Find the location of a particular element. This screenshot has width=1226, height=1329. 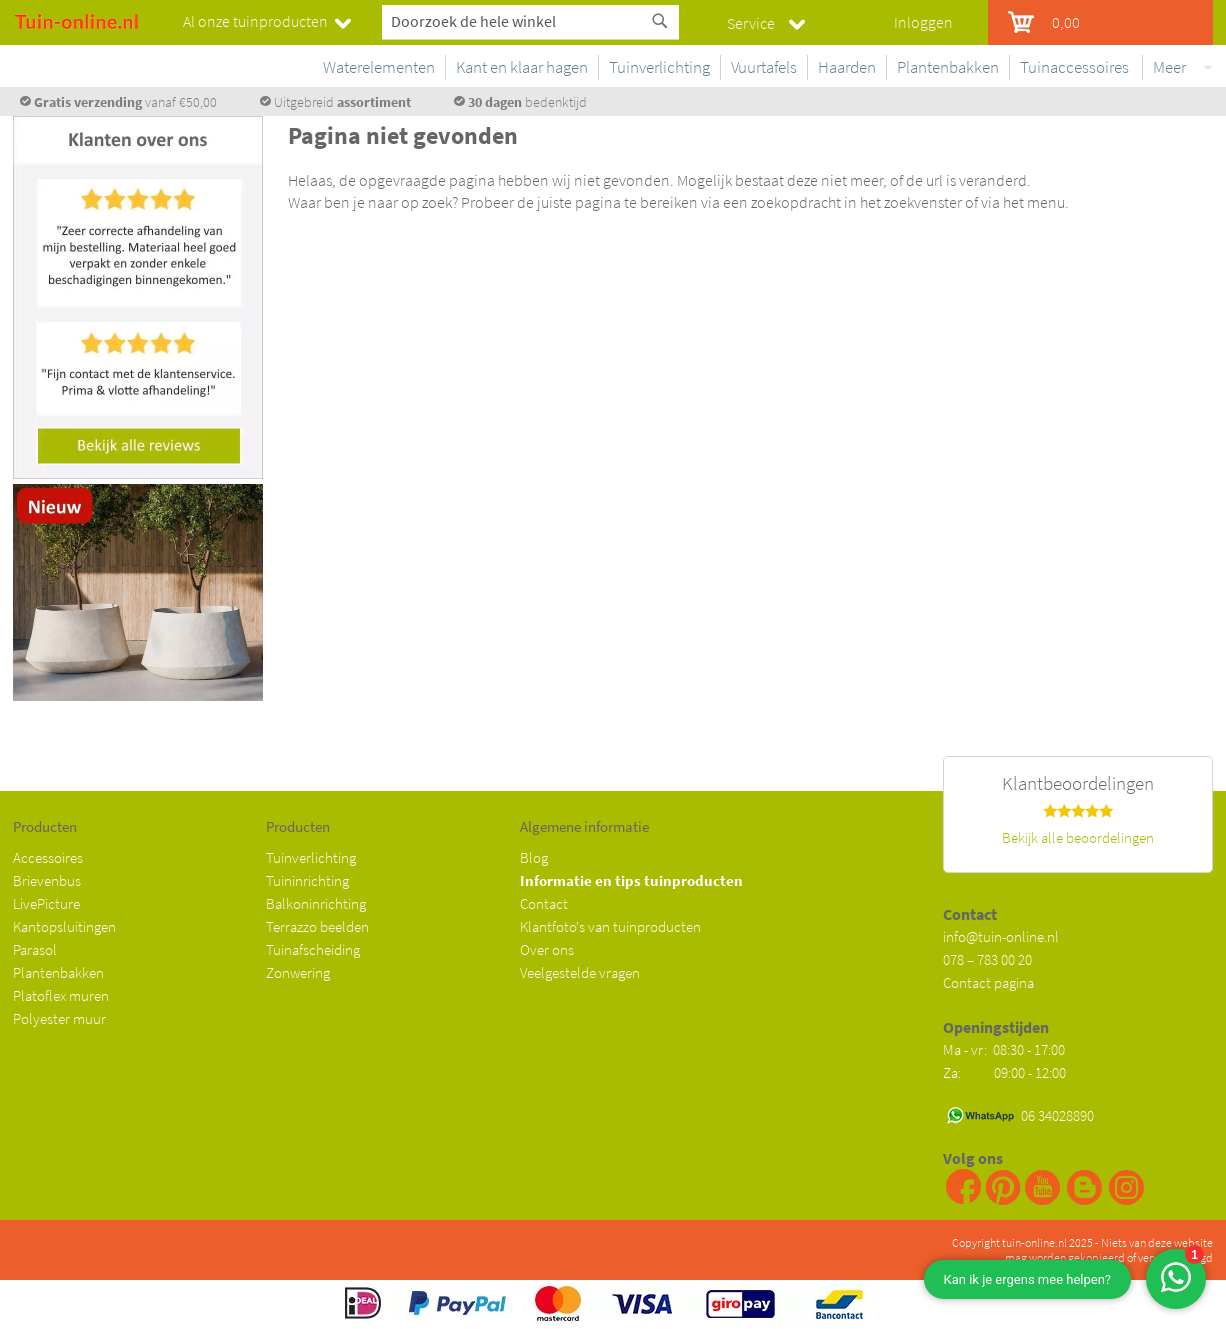

Ma - vr: 08:30 - 17:00 is located at coordinates (1005, 1049).